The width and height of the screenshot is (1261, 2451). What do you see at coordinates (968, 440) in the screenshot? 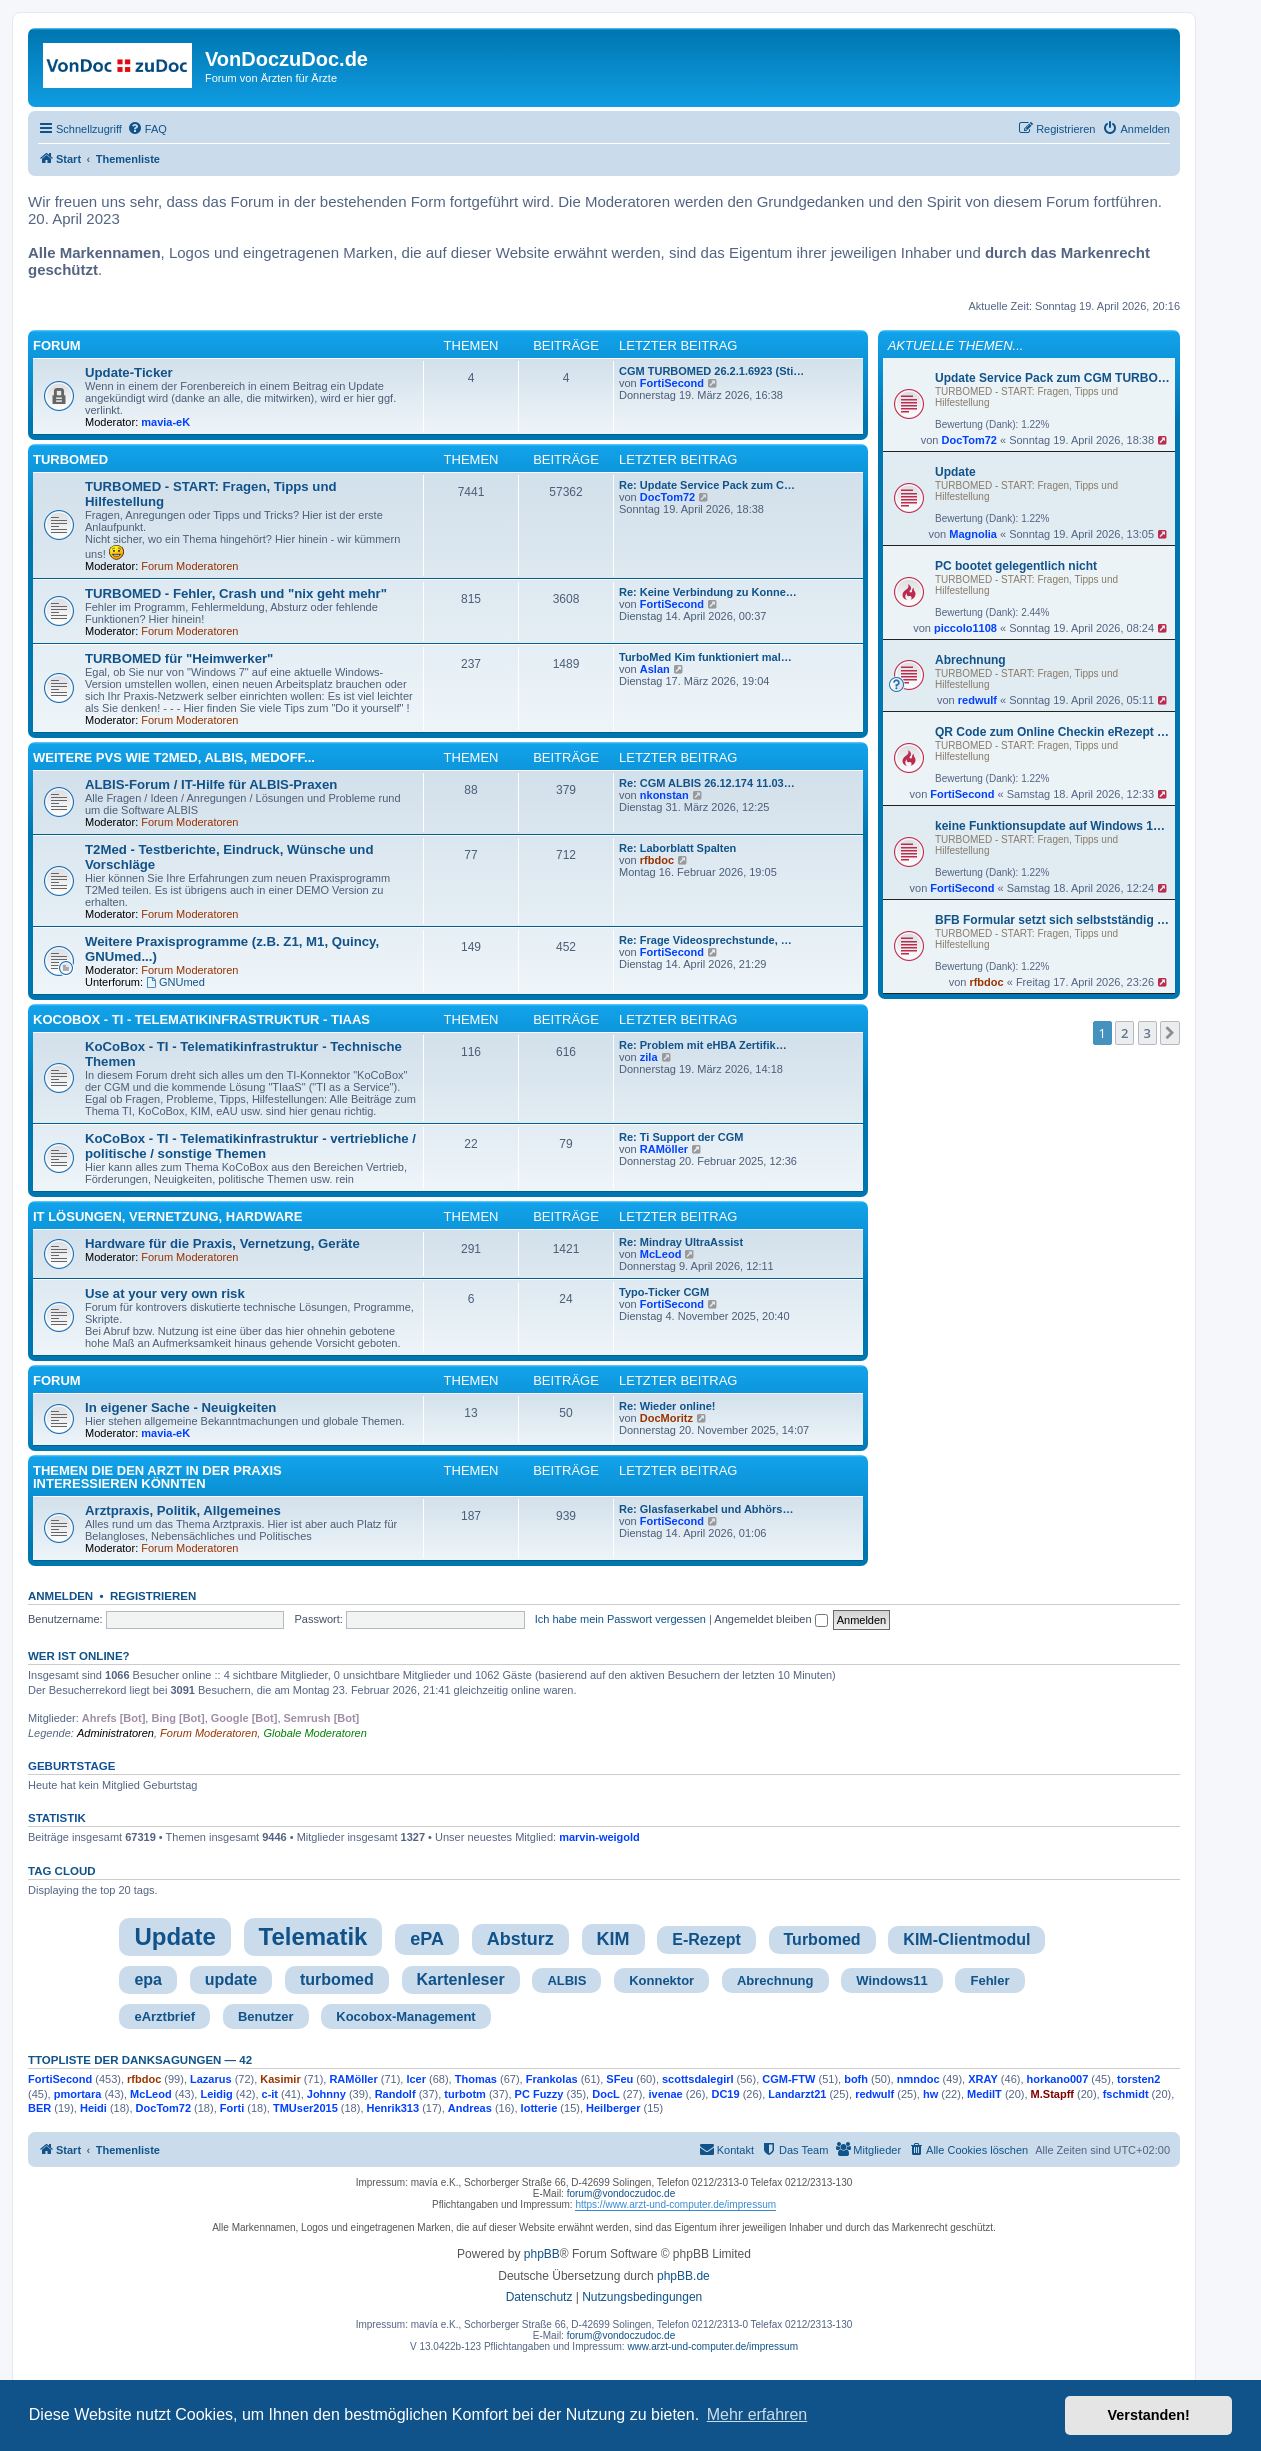
I see `DocTom72` at bounding box center [968, 440].